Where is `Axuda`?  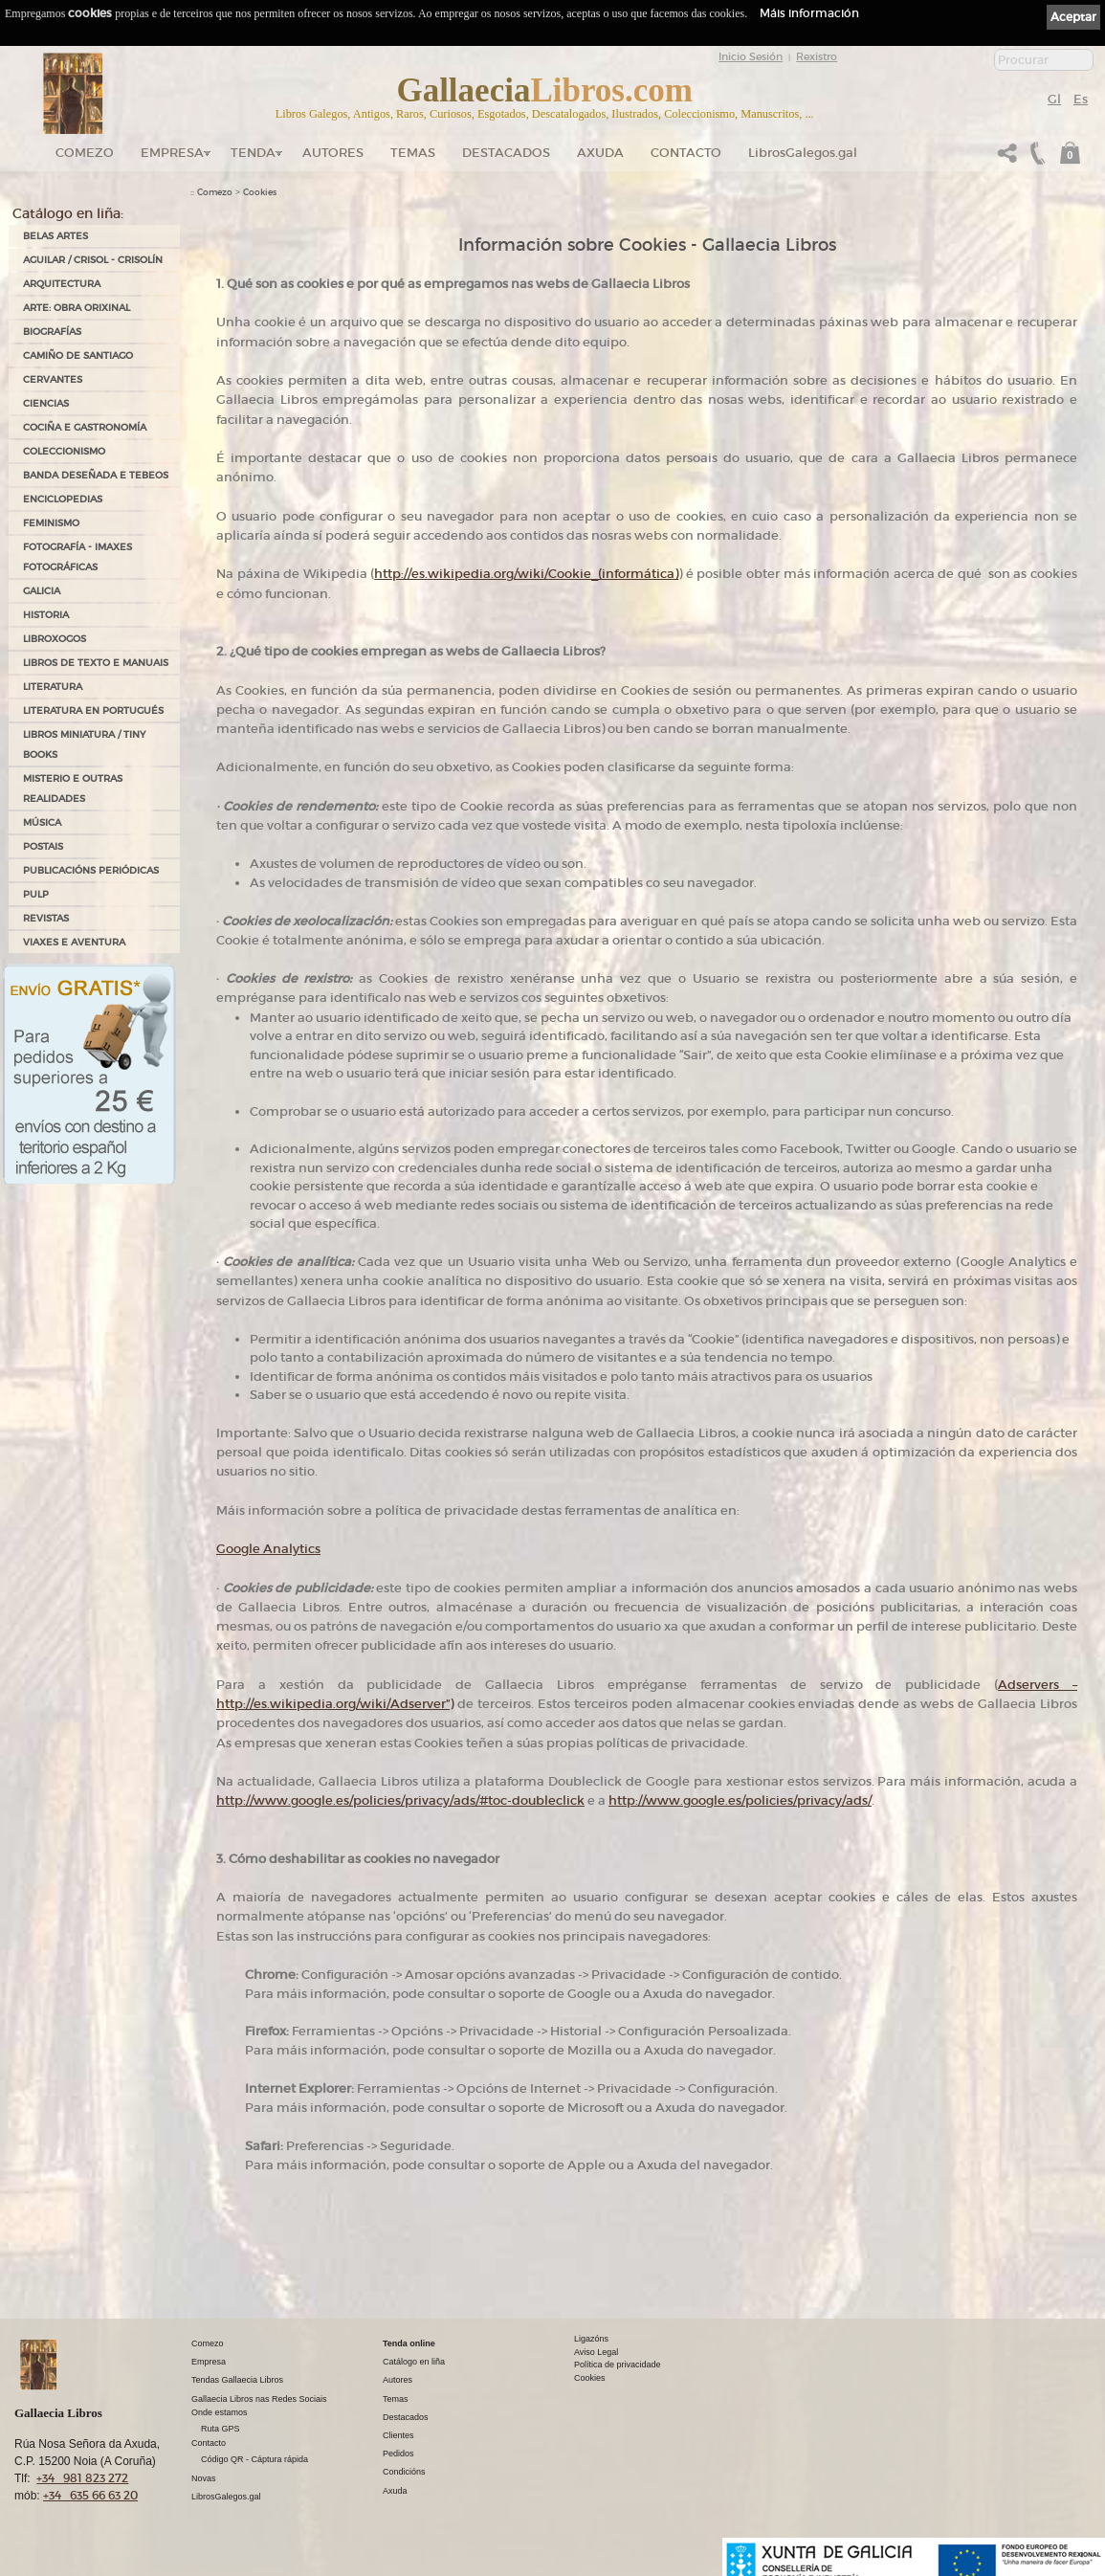
Axuda is located at coordinates (600, 152).